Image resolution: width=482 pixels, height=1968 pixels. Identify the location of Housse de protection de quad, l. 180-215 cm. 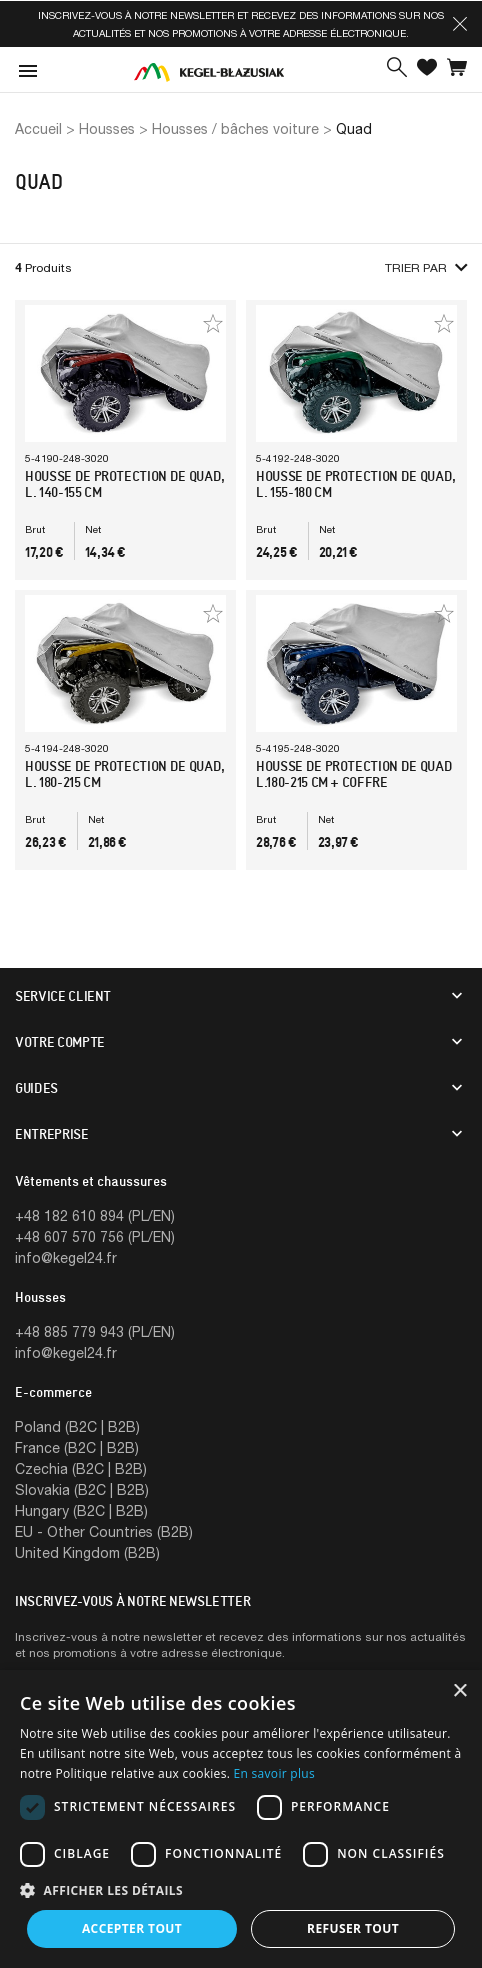
(125, 774).